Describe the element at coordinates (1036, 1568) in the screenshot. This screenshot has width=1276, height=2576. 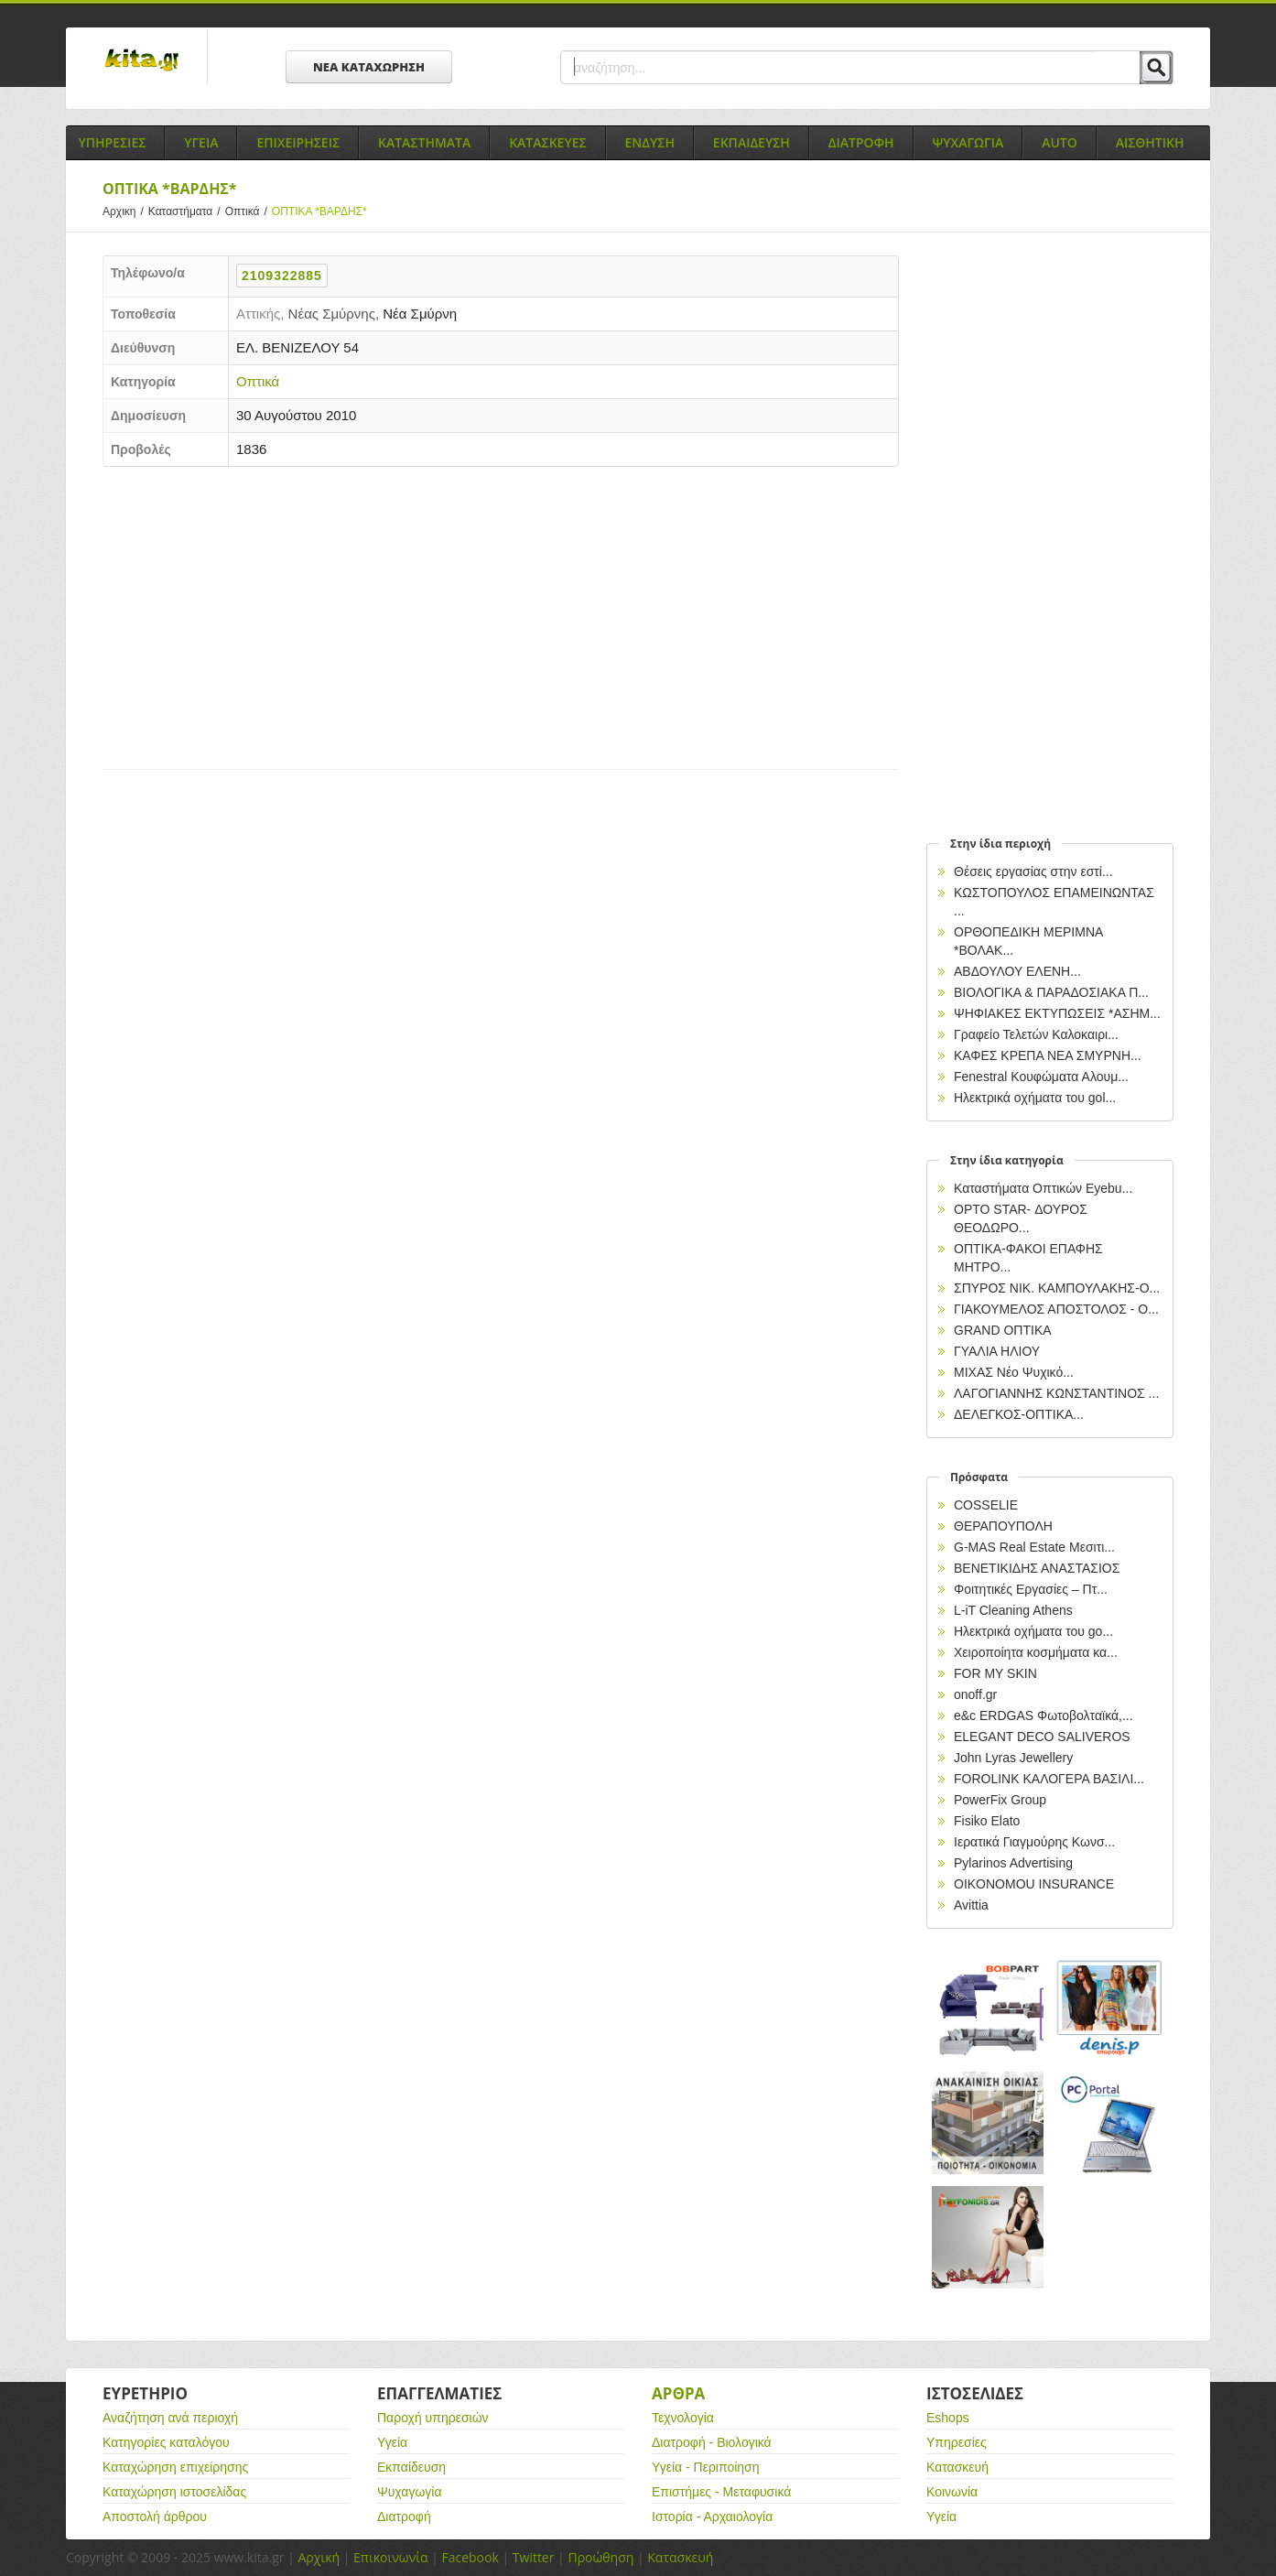
I see `ΒΕΝΕΤΙΚΙΔΗΣ ΑΝΑΣΤΑΣΙΟΣ` at that location.